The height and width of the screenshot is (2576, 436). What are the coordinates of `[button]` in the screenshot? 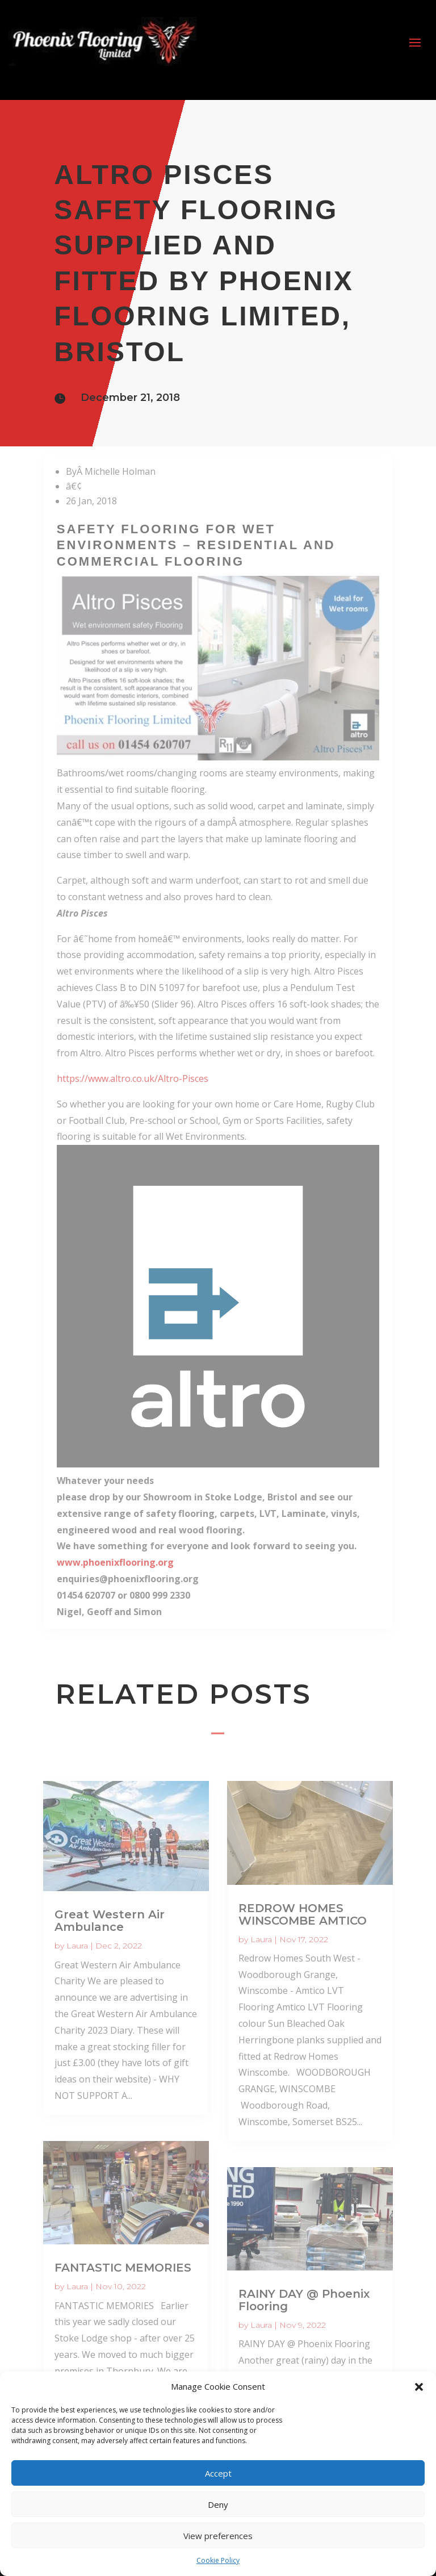 It's located at (419, 2387).